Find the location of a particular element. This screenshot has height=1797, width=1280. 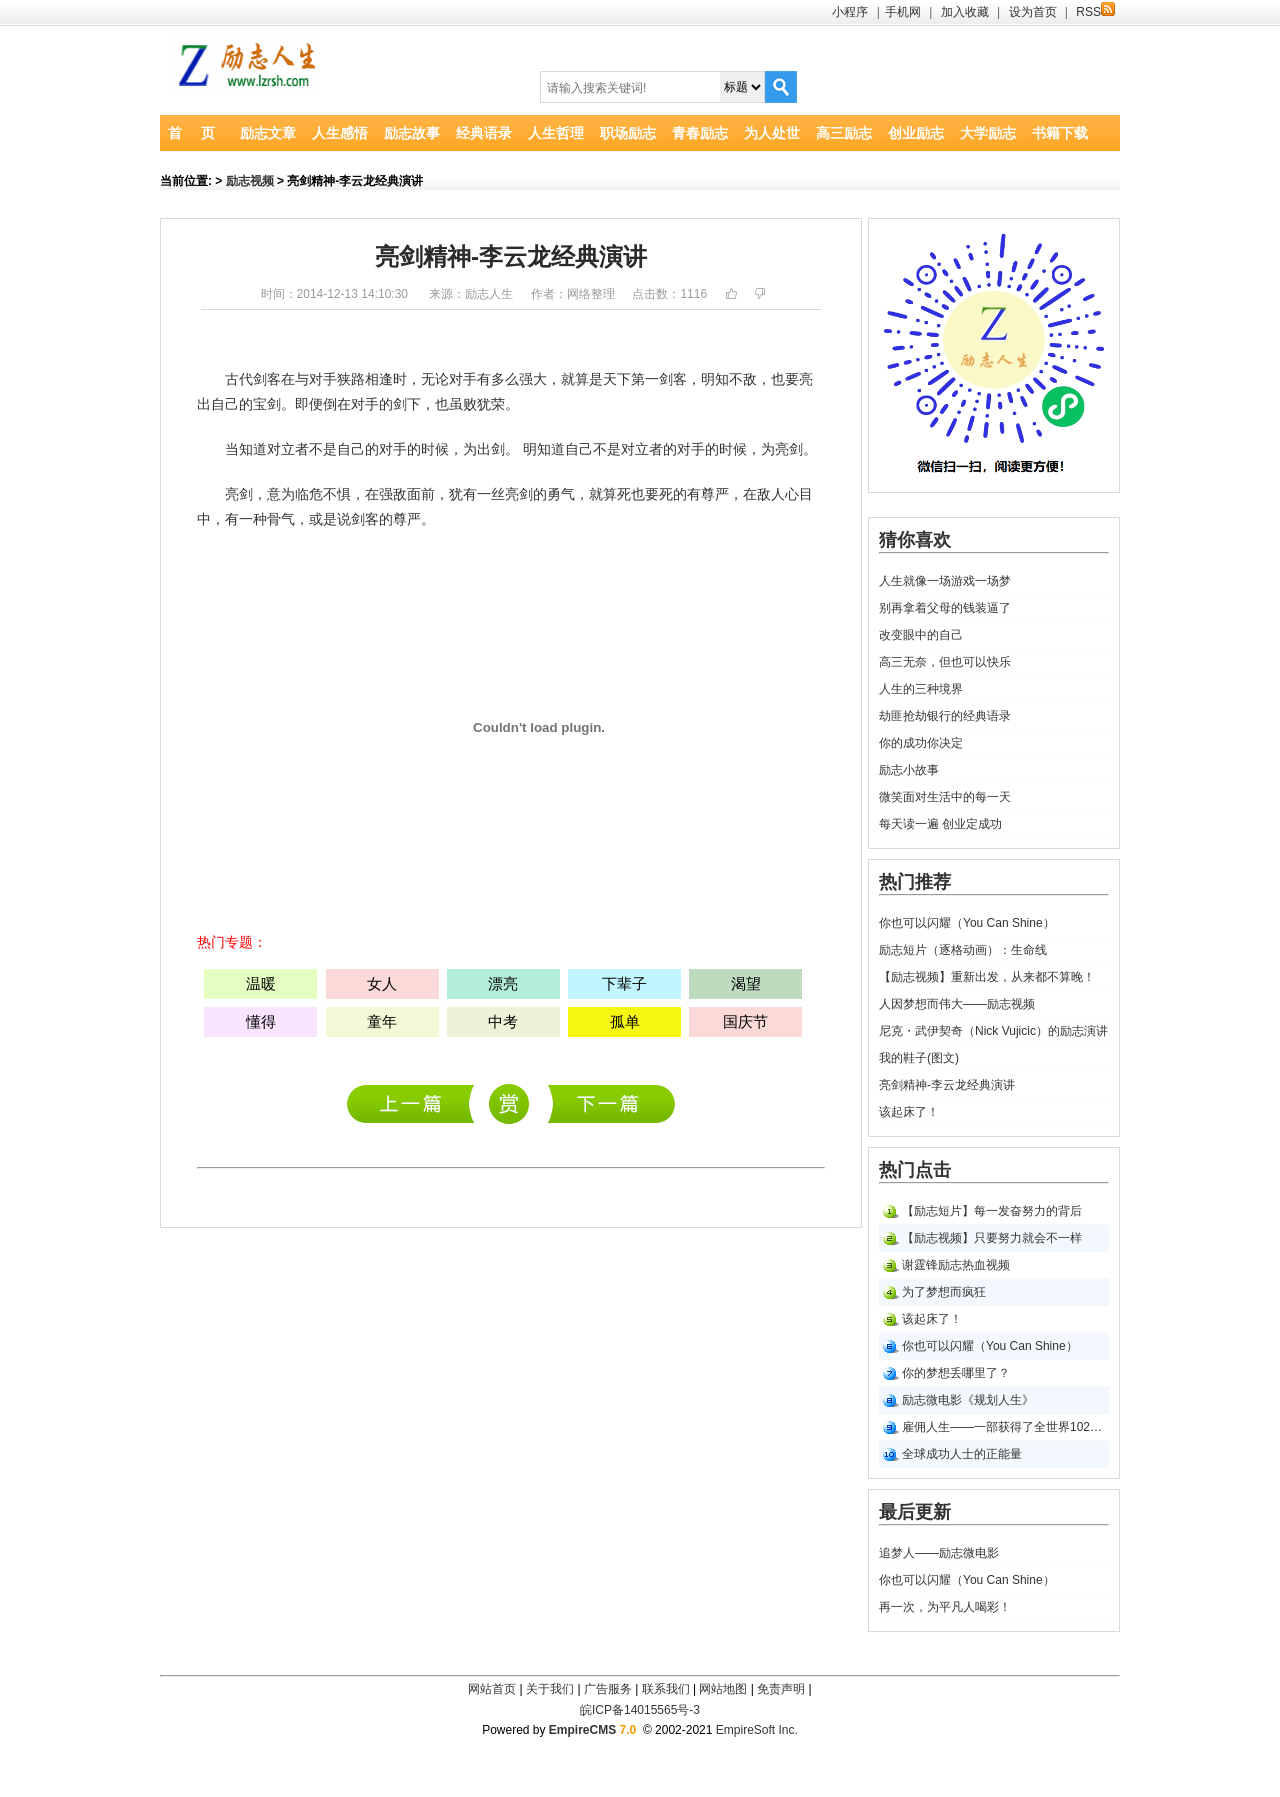

追梦人――励志微电影 is located at coordinates (415, 1103).